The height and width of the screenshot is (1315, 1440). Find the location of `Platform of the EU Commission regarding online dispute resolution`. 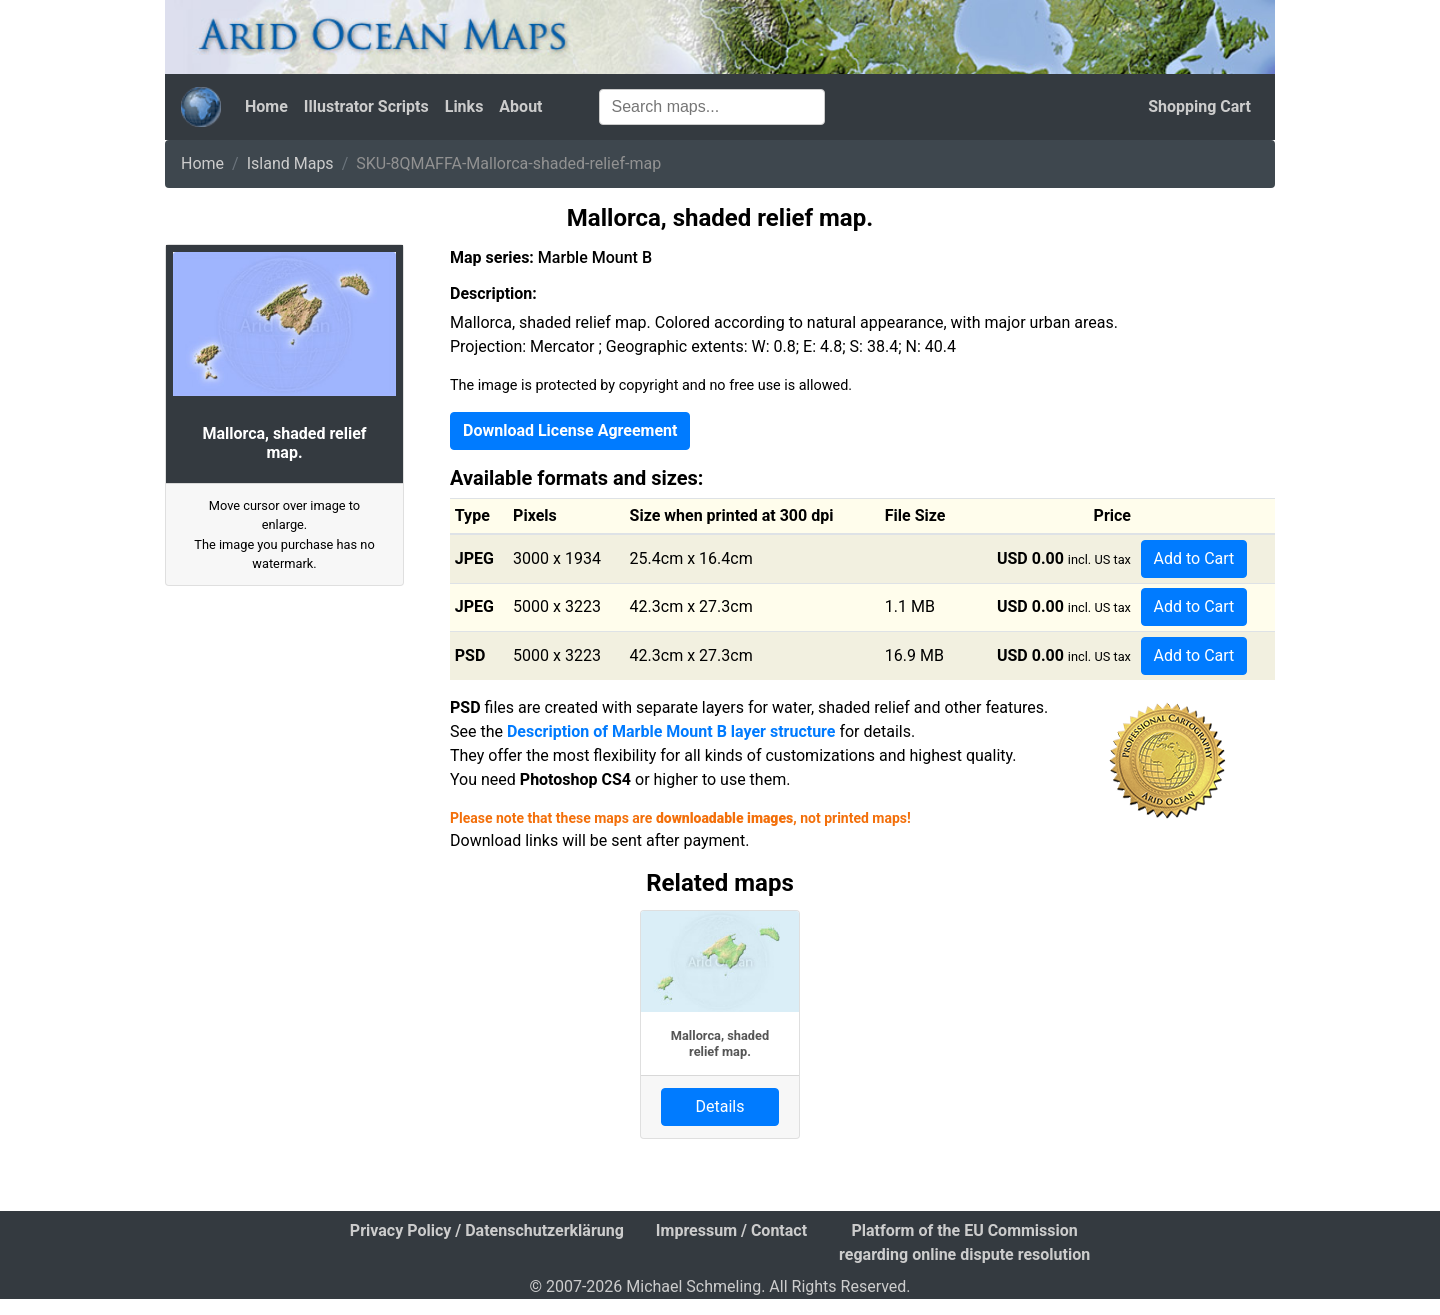

Platform of the EU Commission regarding online dispute resolution is located at coordinates (964, 1242).